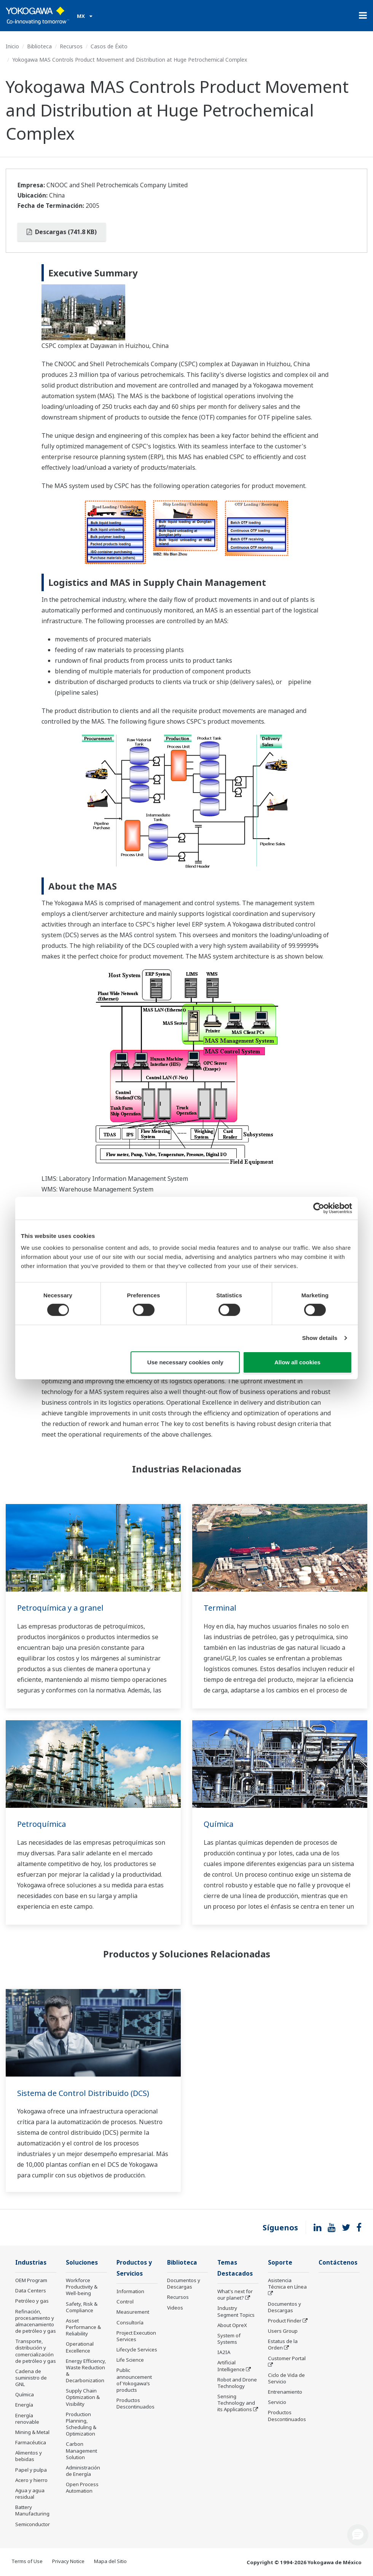 The width and height of the screenshot is (373, 2576). Describe the element at coordinates (80, 2347) in the screenshot. I see `Operational Excellence` at that location.